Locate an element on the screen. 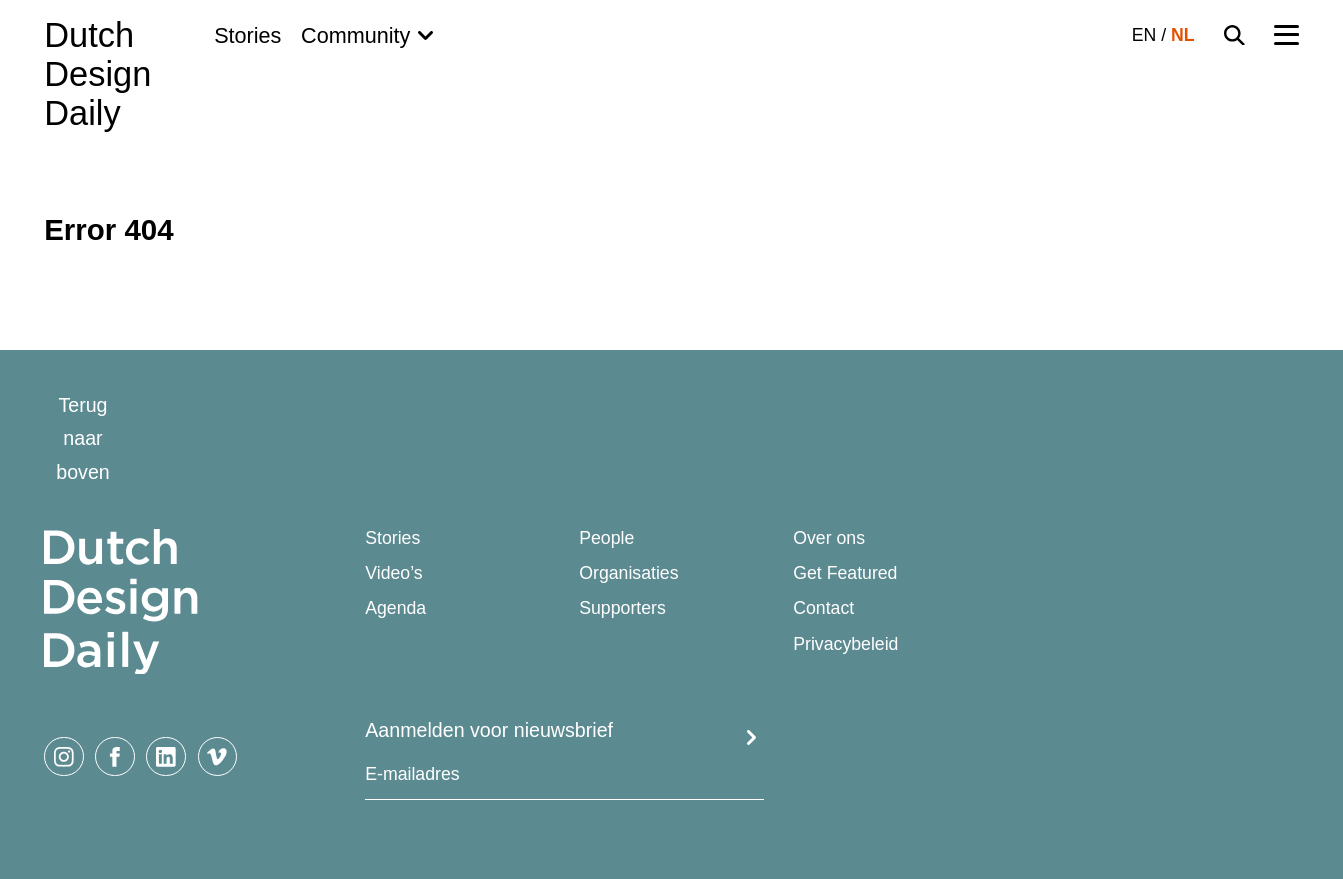  EN is located at coordinates (1144, 35).